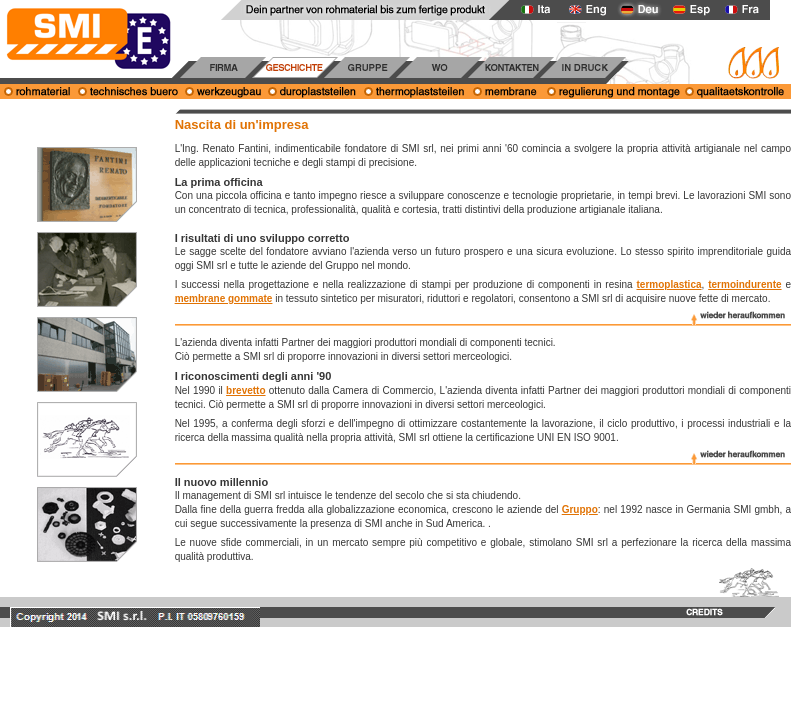 This screenshot has width=791, height=720. Describe the element at coordinates (224, 298) in the screenshot. I see `membrane gommate` at that location.